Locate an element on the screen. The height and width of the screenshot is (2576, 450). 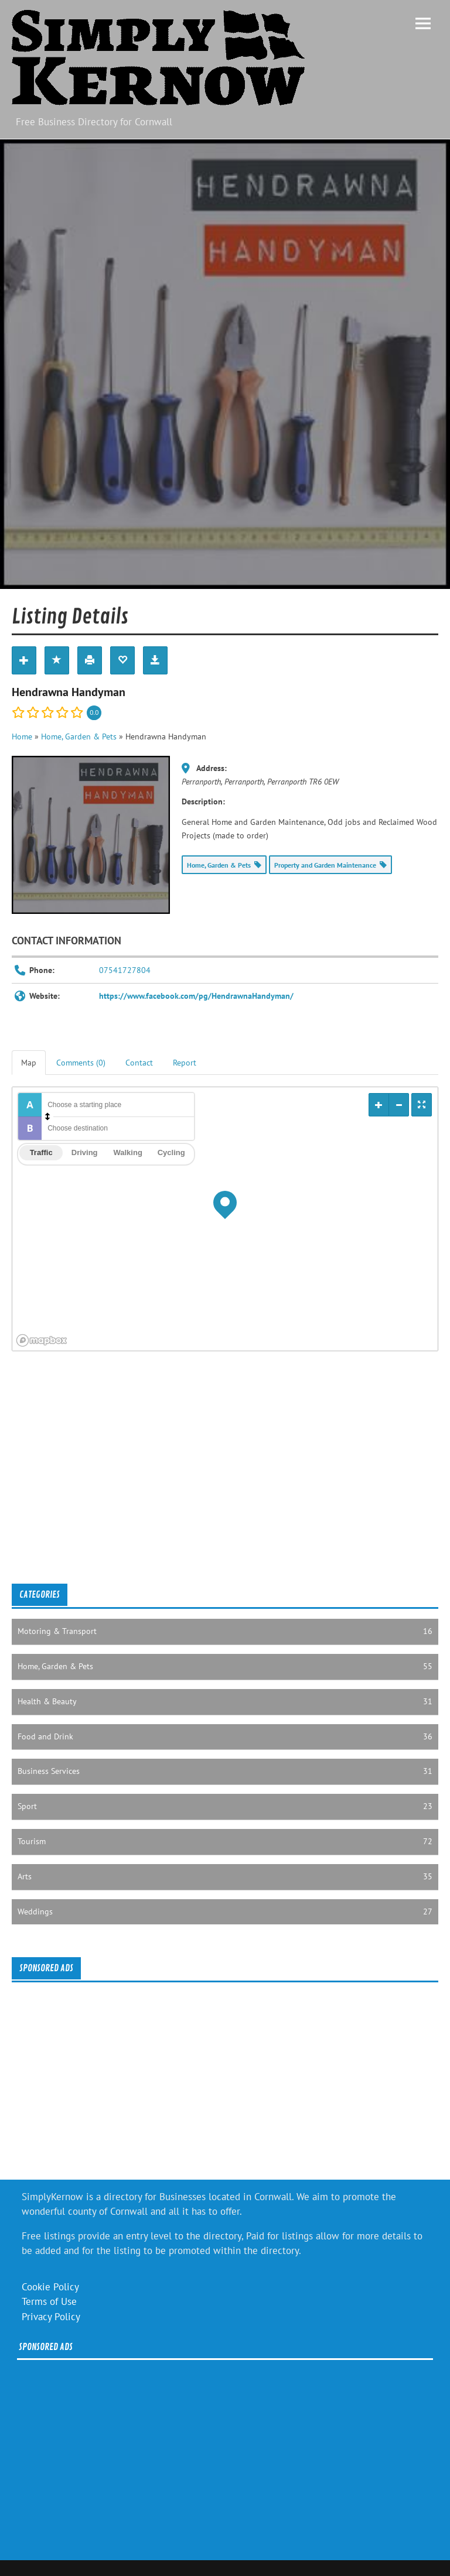
Contact [tab] is located at coordinates (139, 1062).